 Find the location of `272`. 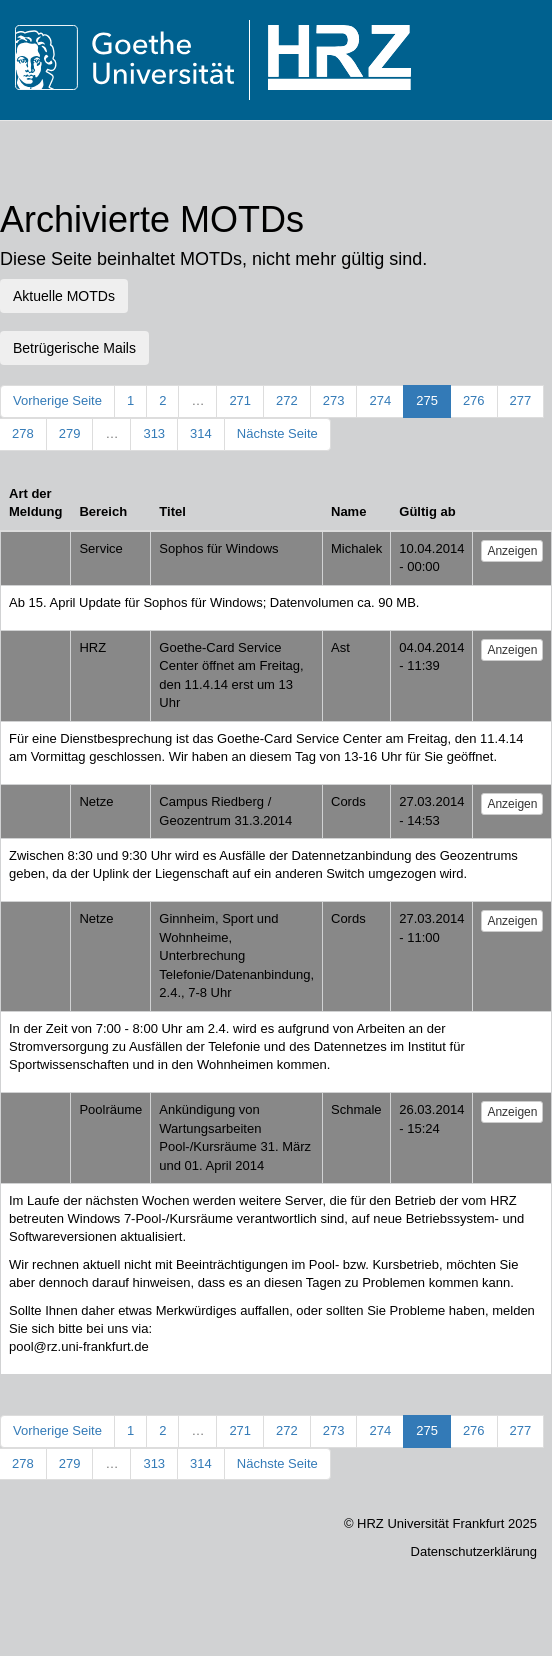

272 is located at coordinates (287, 400).